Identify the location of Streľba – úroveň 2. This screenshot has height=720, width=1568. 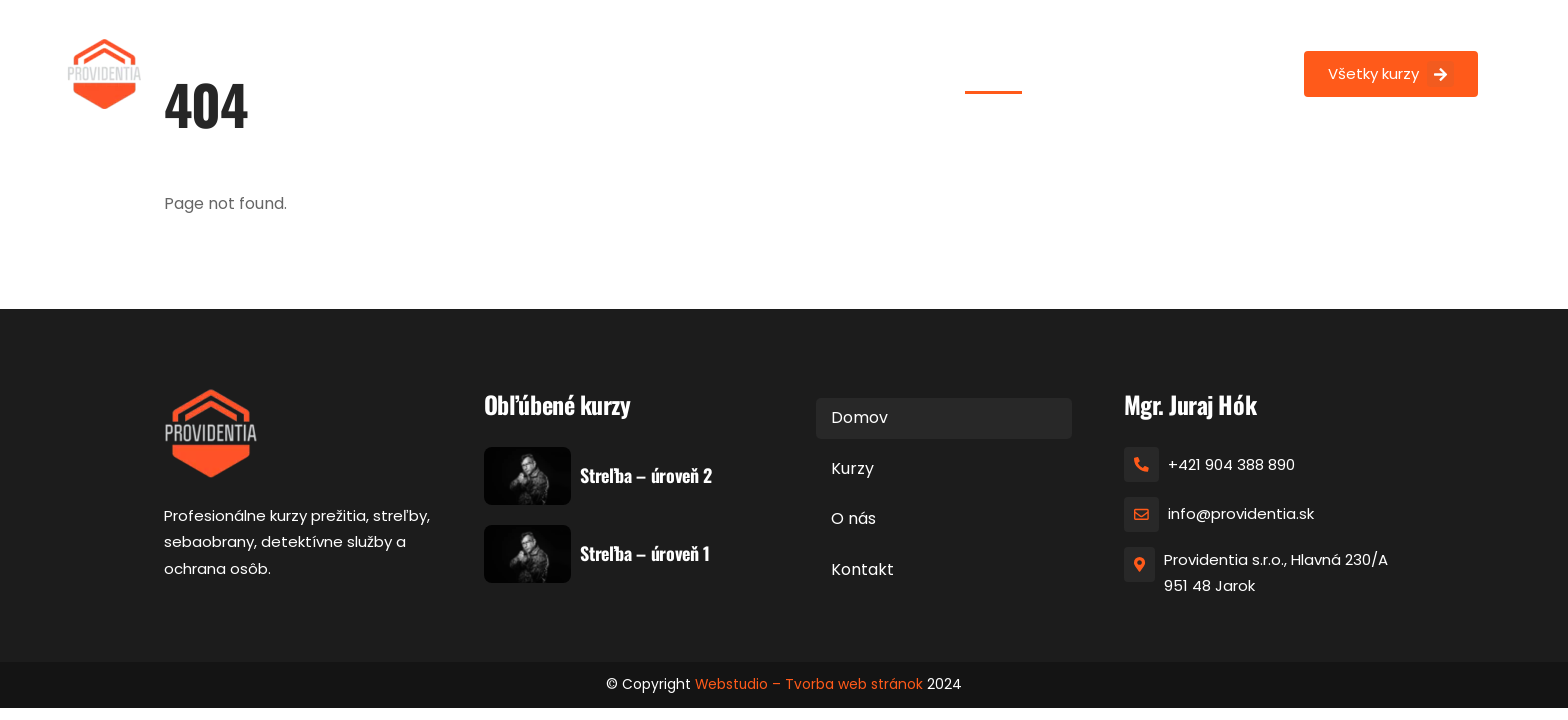
(646, 476).